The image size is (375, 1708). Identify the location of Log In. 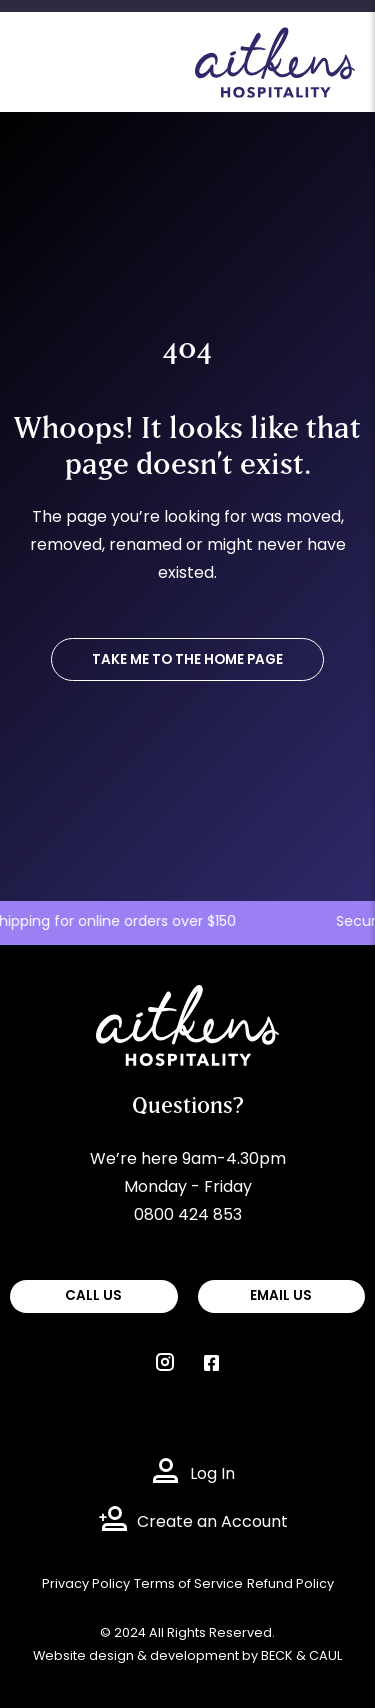
(212, 1475).